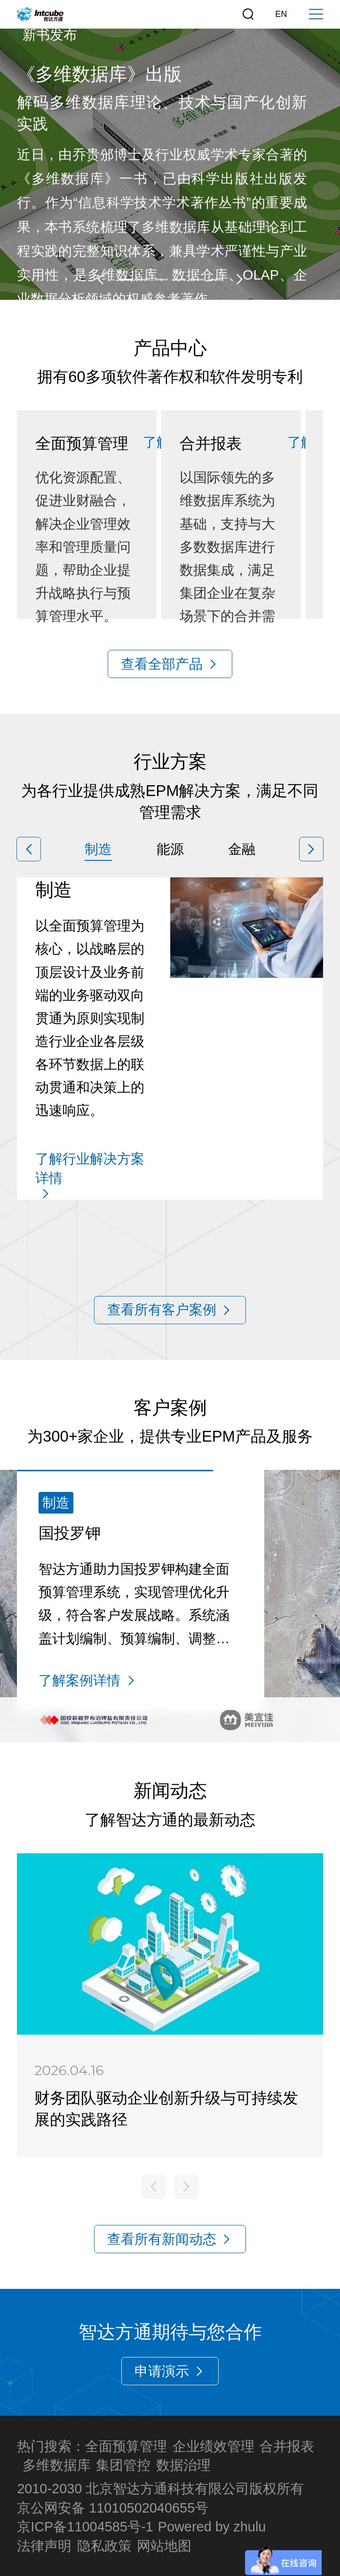 The height and width of the screenshot is (2576, 340). What do you see at coordinates (213, 2446) in the screenshot?
I see `企业绩效管理` at bounding box center [213, 2446].